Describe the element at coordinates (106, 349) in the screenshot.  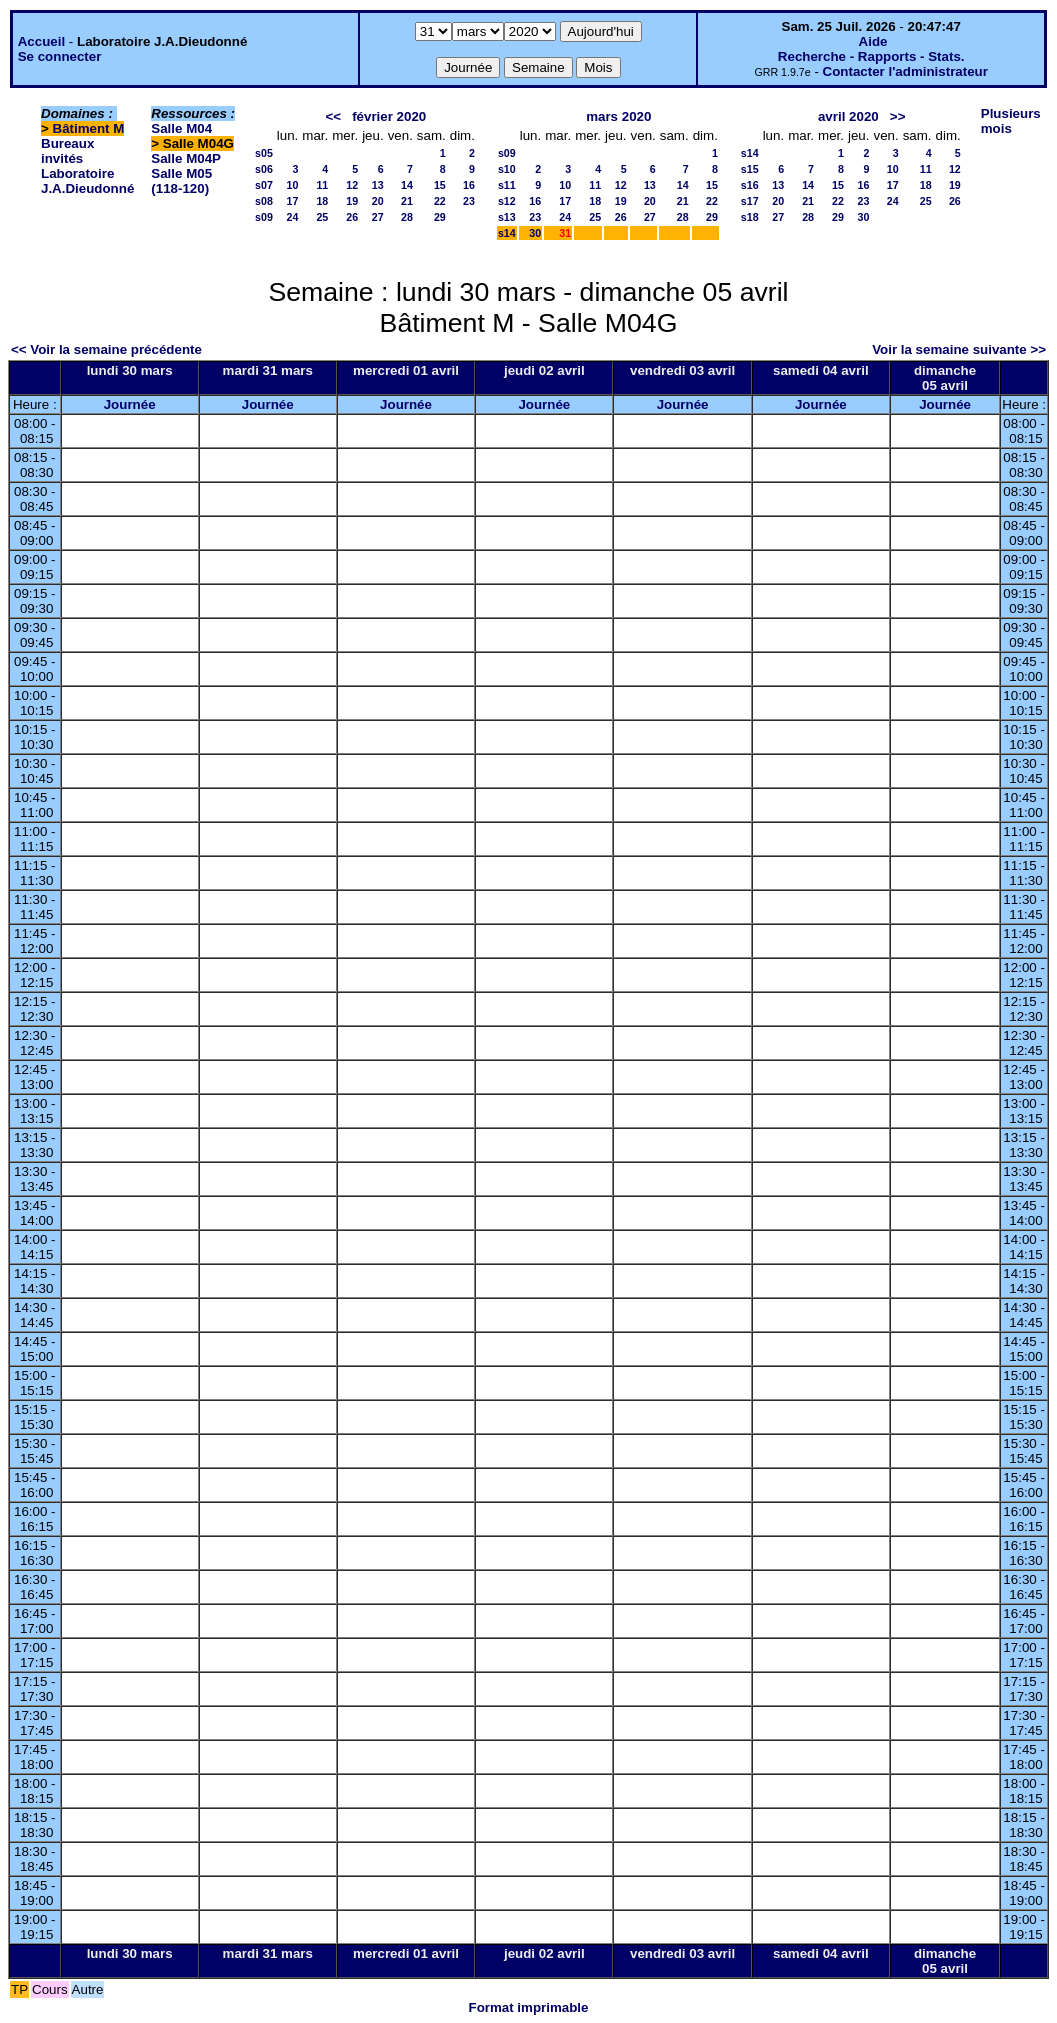
I see `<< Voir la semaine précédente` at that location.